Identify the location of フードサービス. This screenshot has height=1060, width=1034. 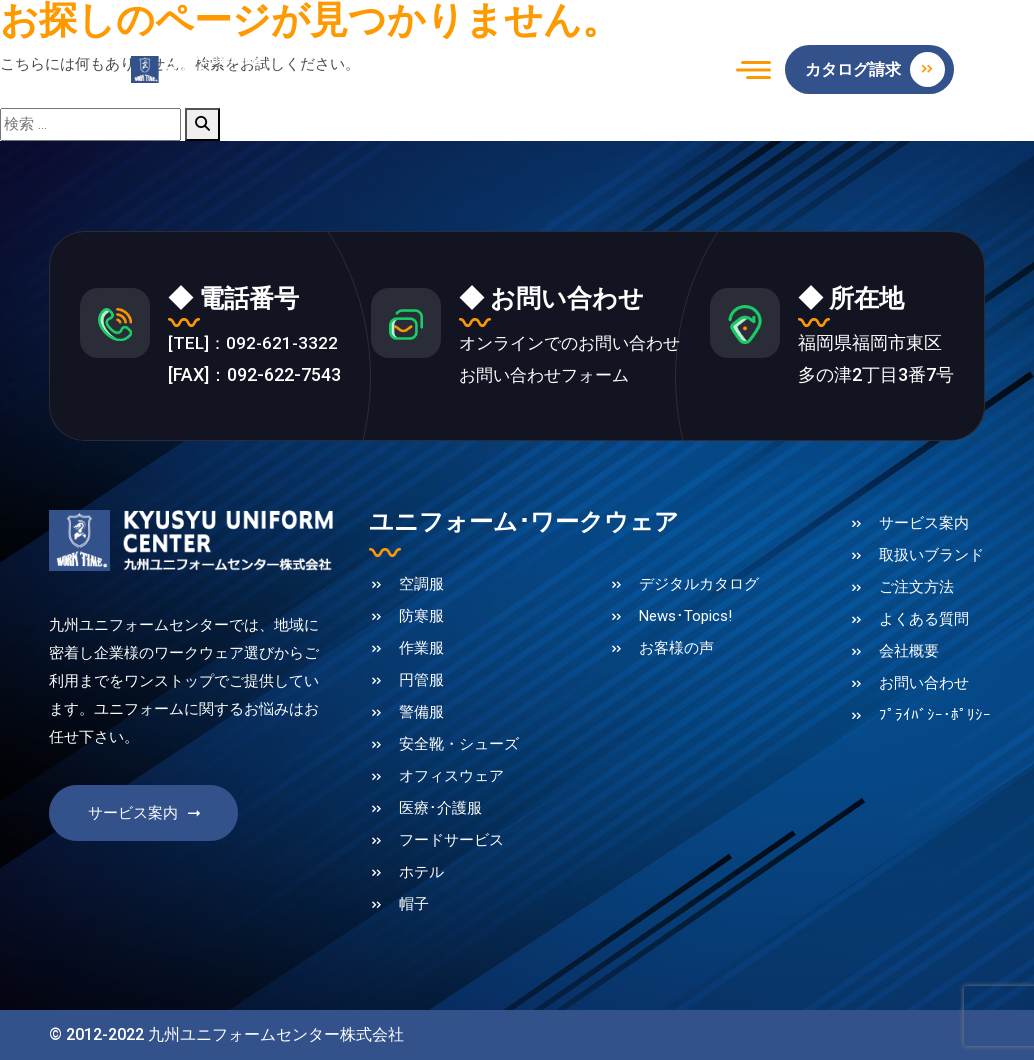
(451, 843).